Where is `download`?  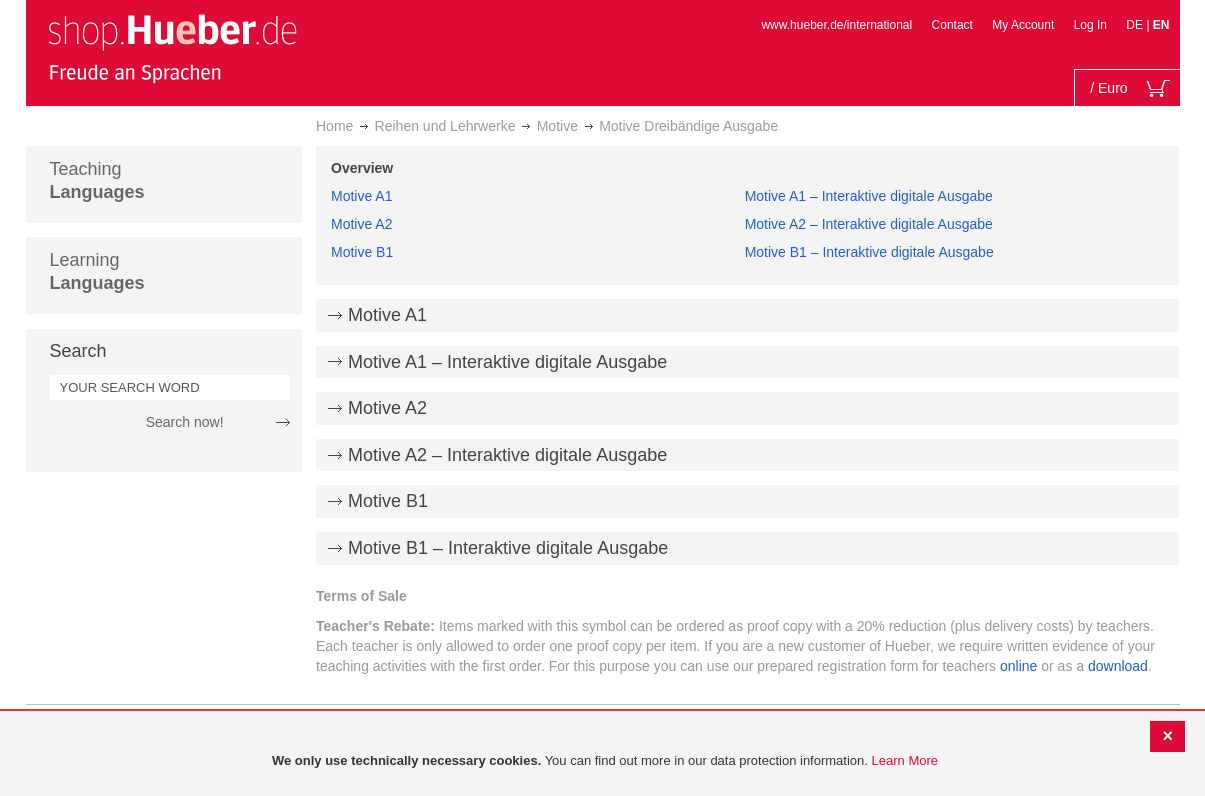
download is located at coordinates (1118, 666).